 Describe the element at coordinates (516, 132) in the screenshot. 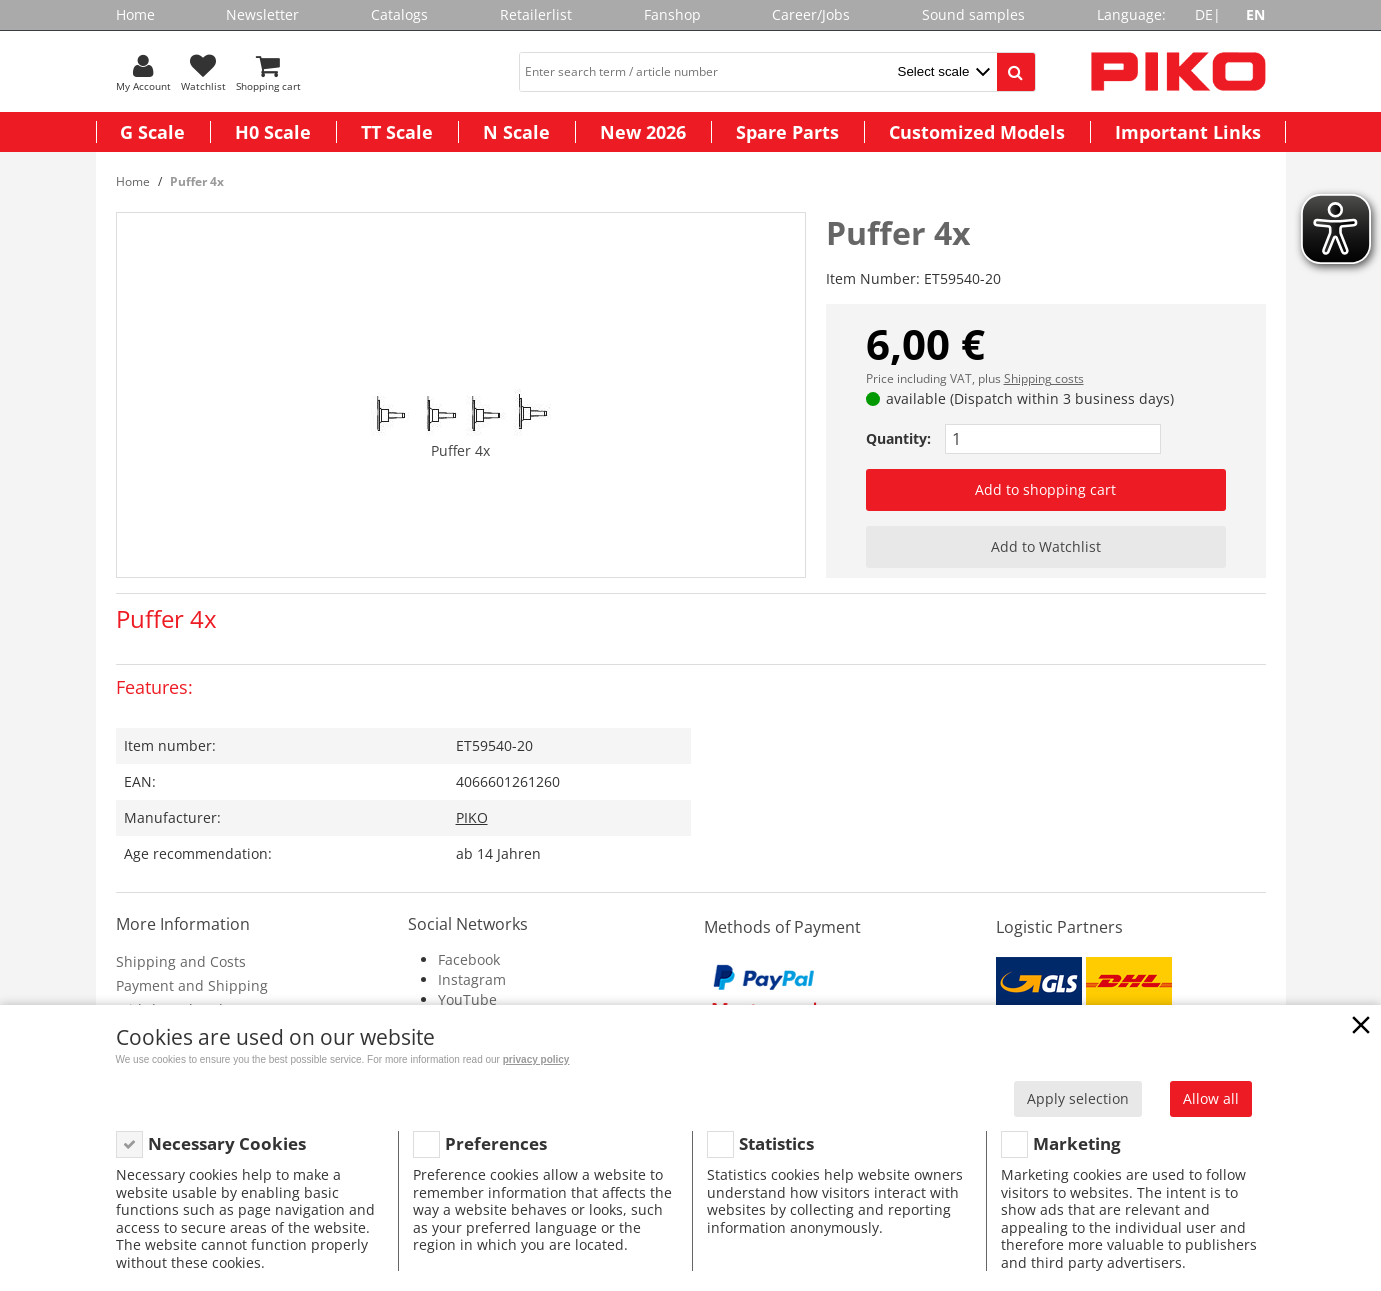

I see `N Scale` at that location.